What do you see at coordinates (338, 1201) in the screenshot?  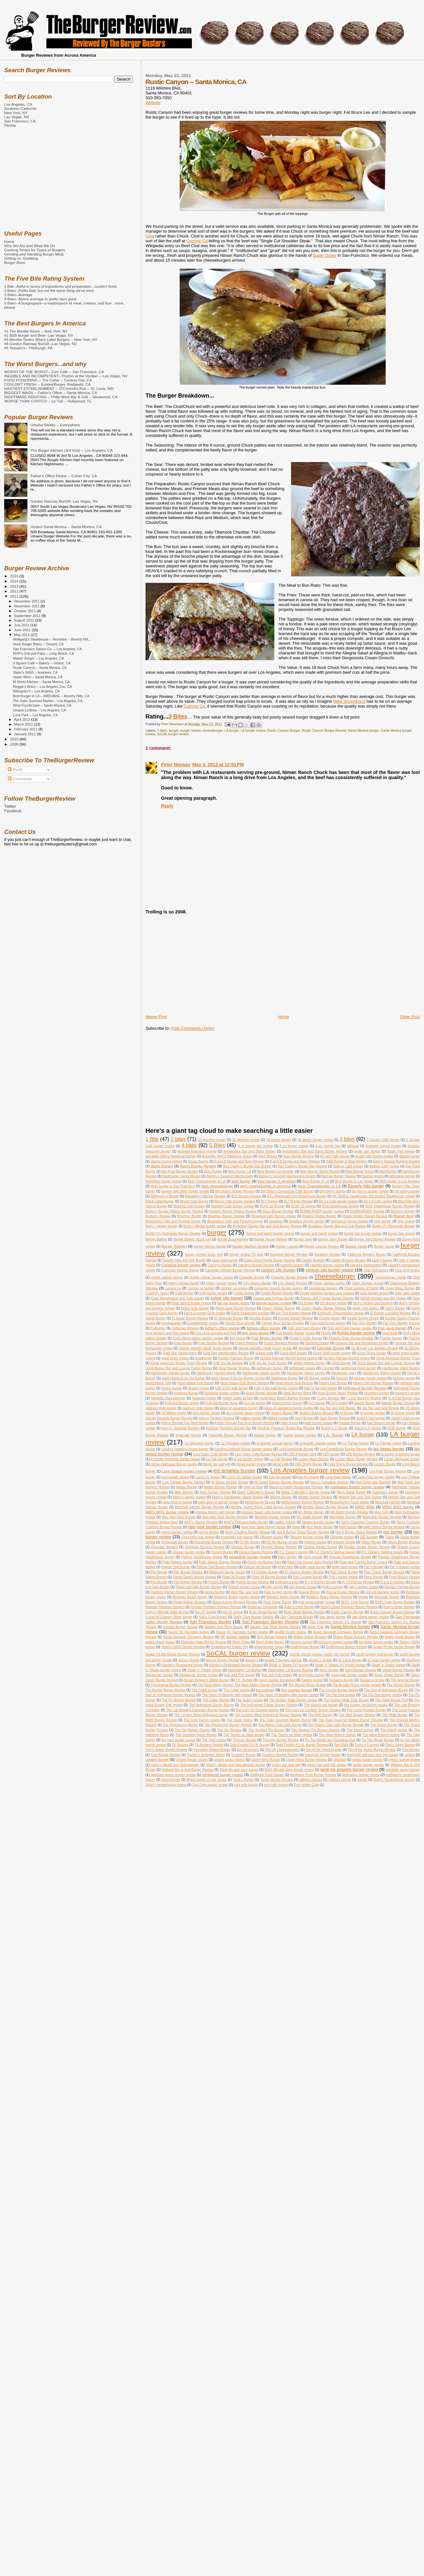 I see `Blu La Cafe burger review` at bounding box center [338, 1201].